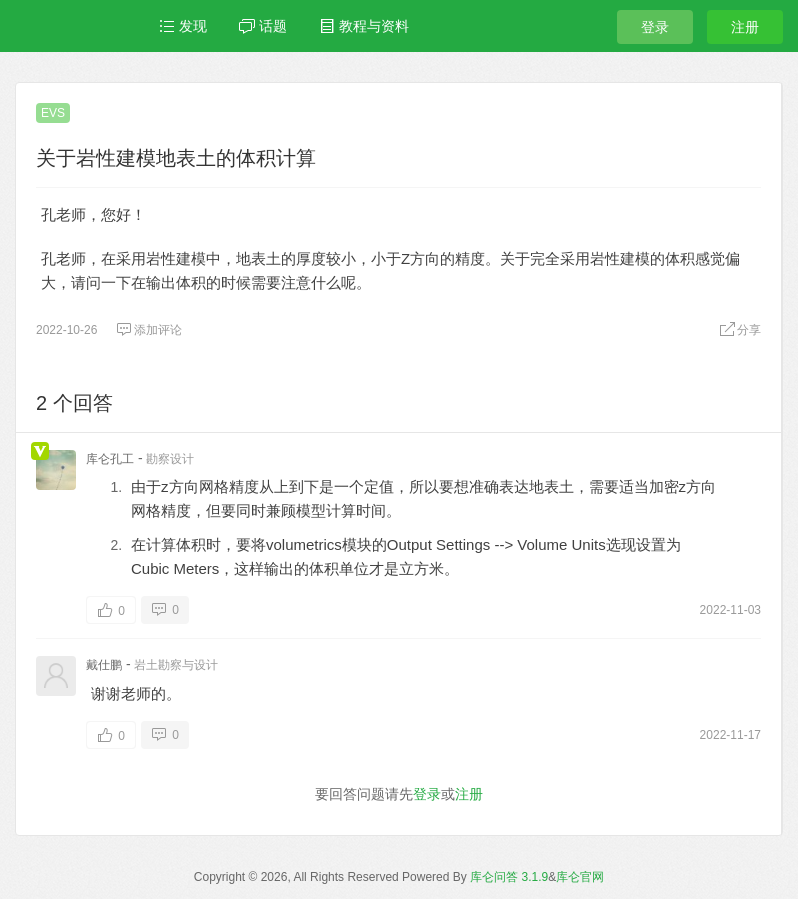 The width and height of the screenshot is (798, 899). I want to click on 库仑孔工, so click(110, 459).